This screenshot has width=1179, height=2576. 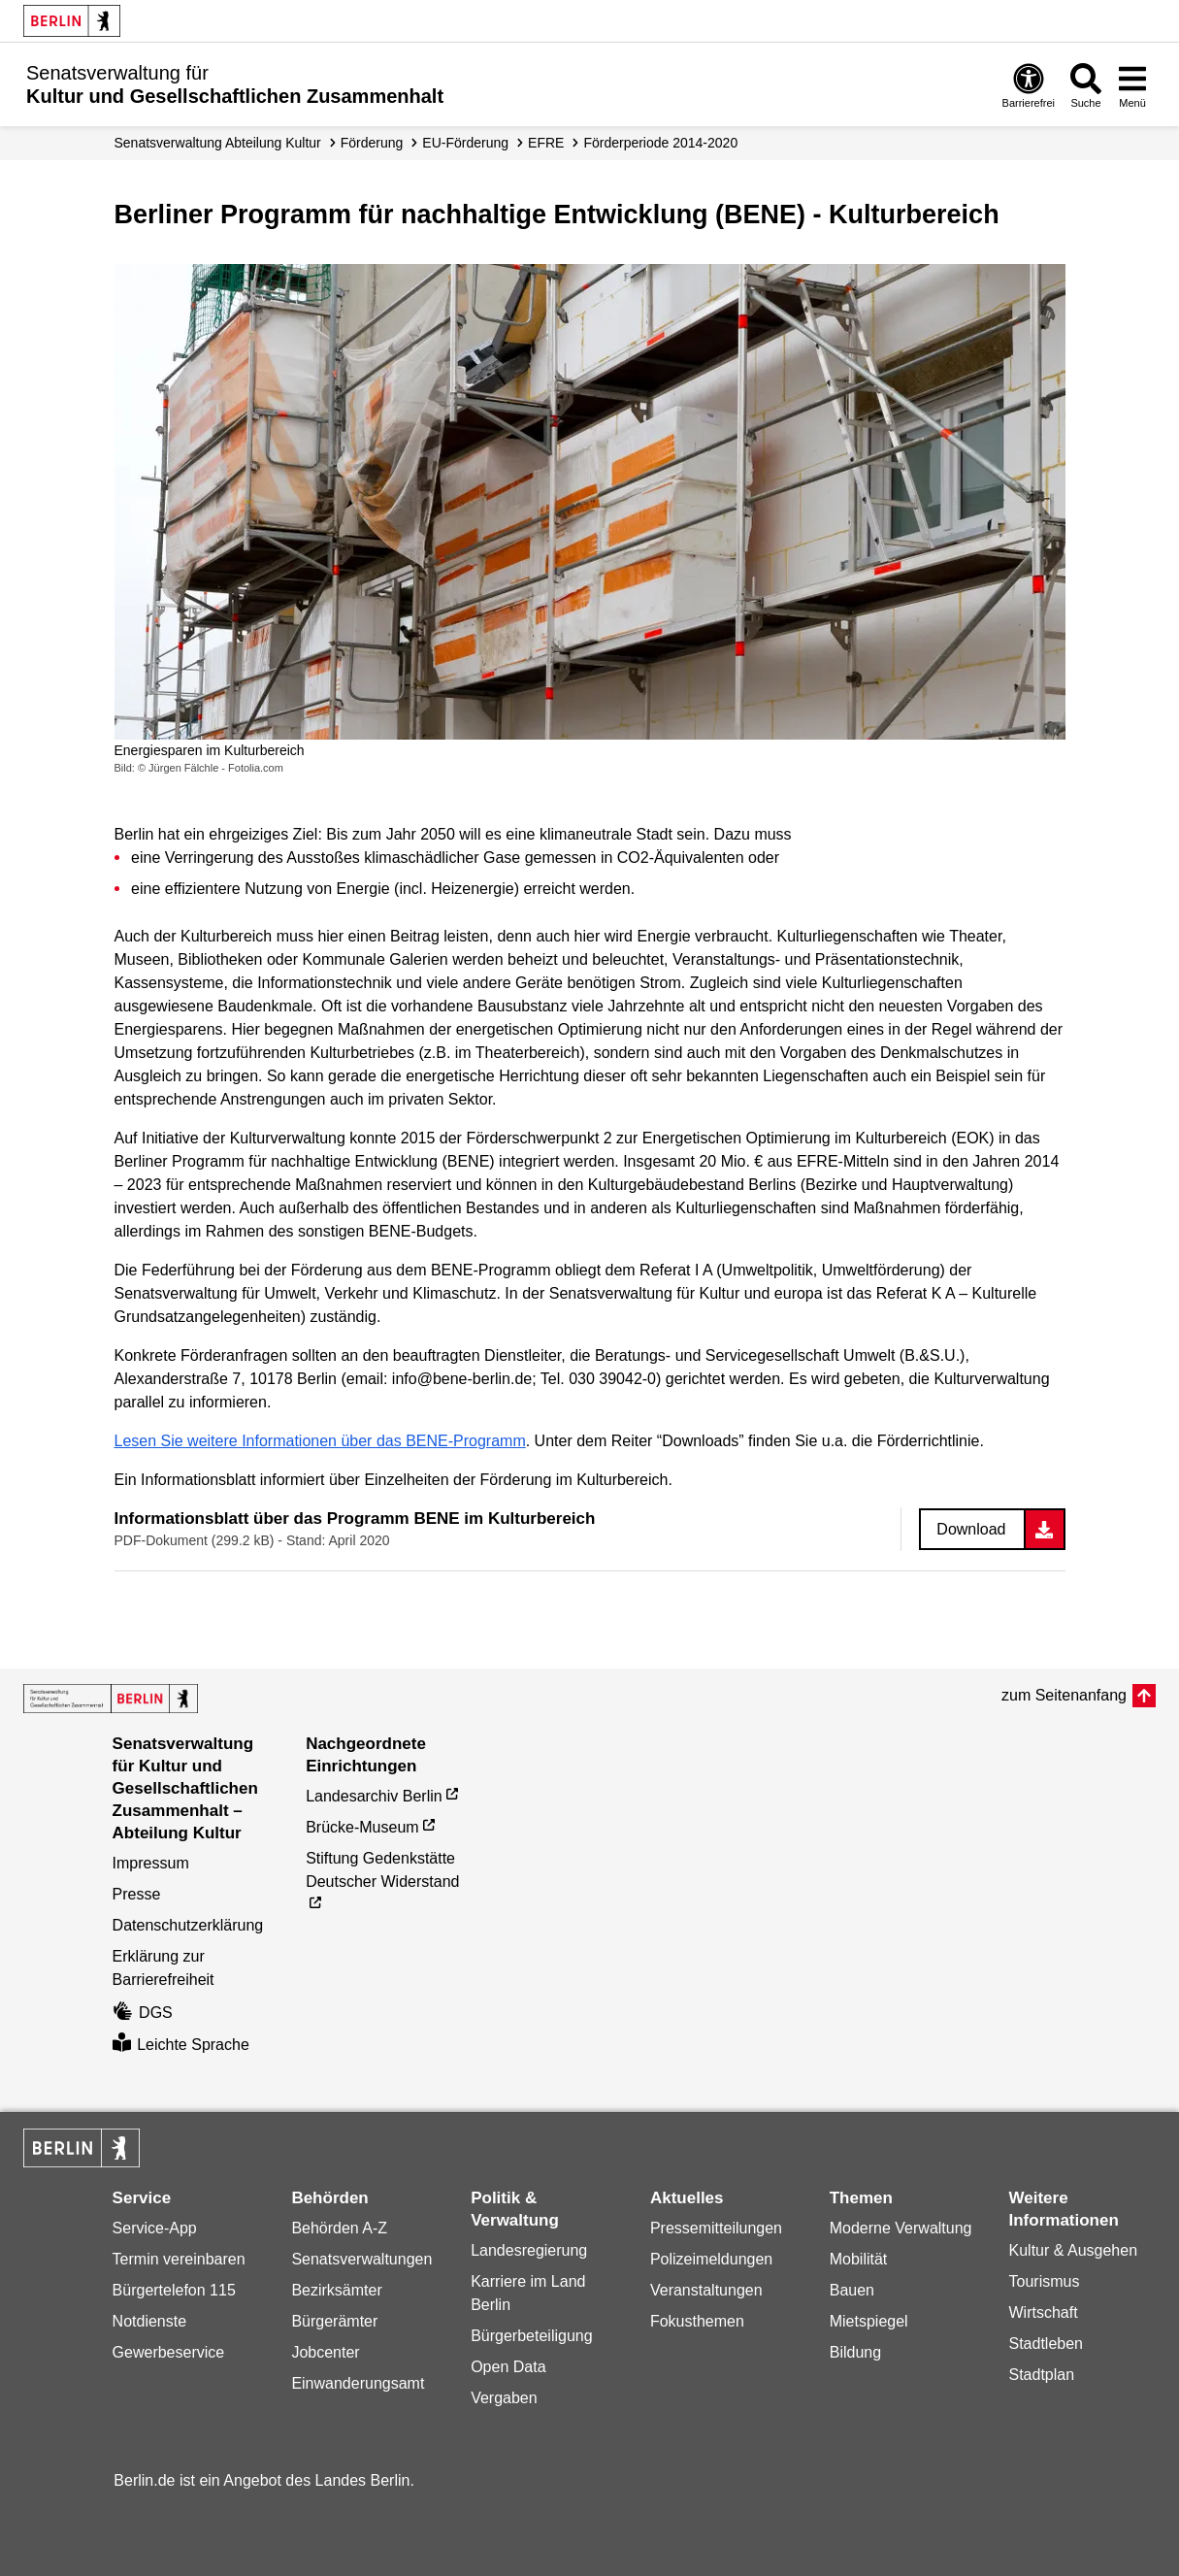 I want to click on Service-App, so click(x=155, y=2228).